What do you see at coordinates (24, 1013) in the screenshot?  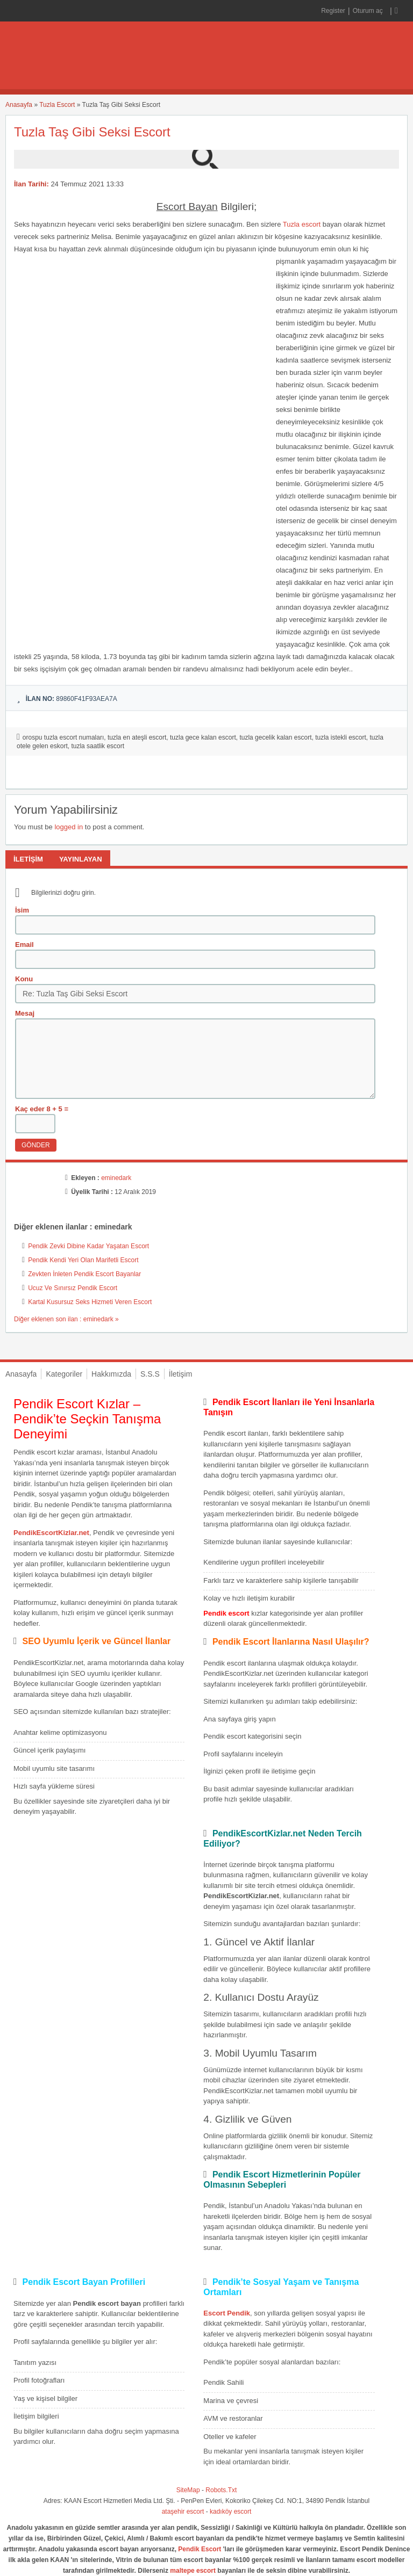 I see `Mesaj` at bounding box center [24, 1013].